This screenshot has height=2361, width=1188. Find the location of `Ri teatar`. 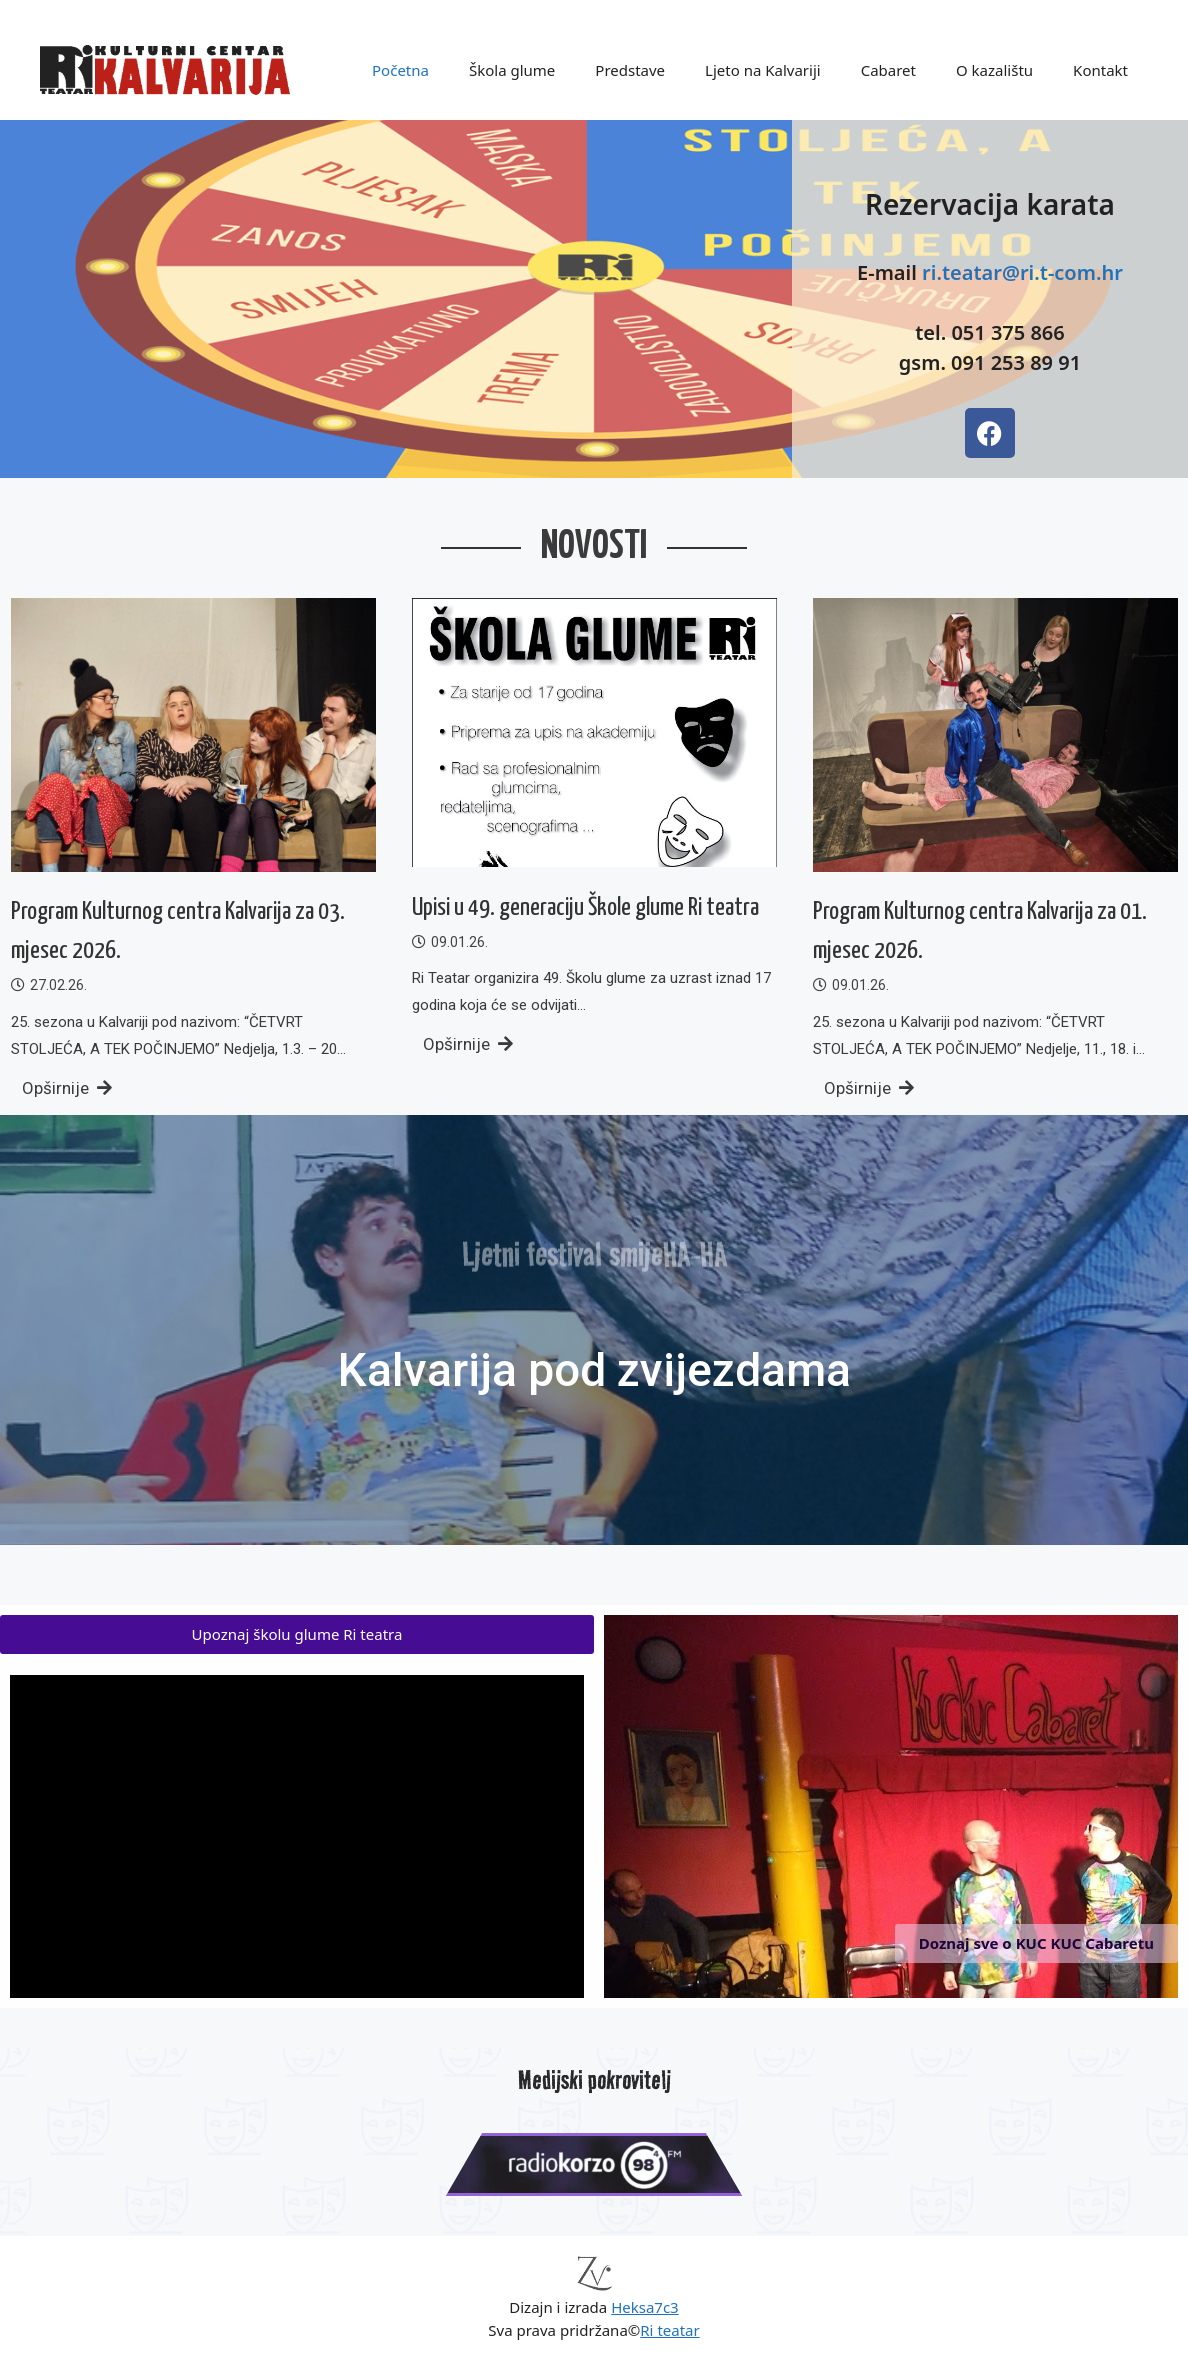

Ri teatar is located at coordinates (669, 2330).